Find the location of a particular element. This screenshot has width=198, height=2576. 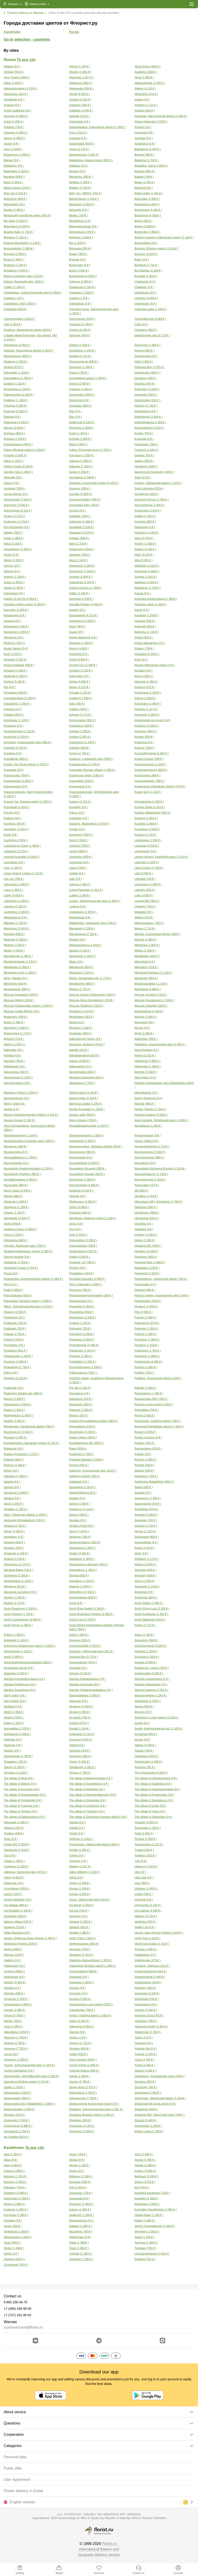

Dankov ( ) is located at coordinates (80, 345).